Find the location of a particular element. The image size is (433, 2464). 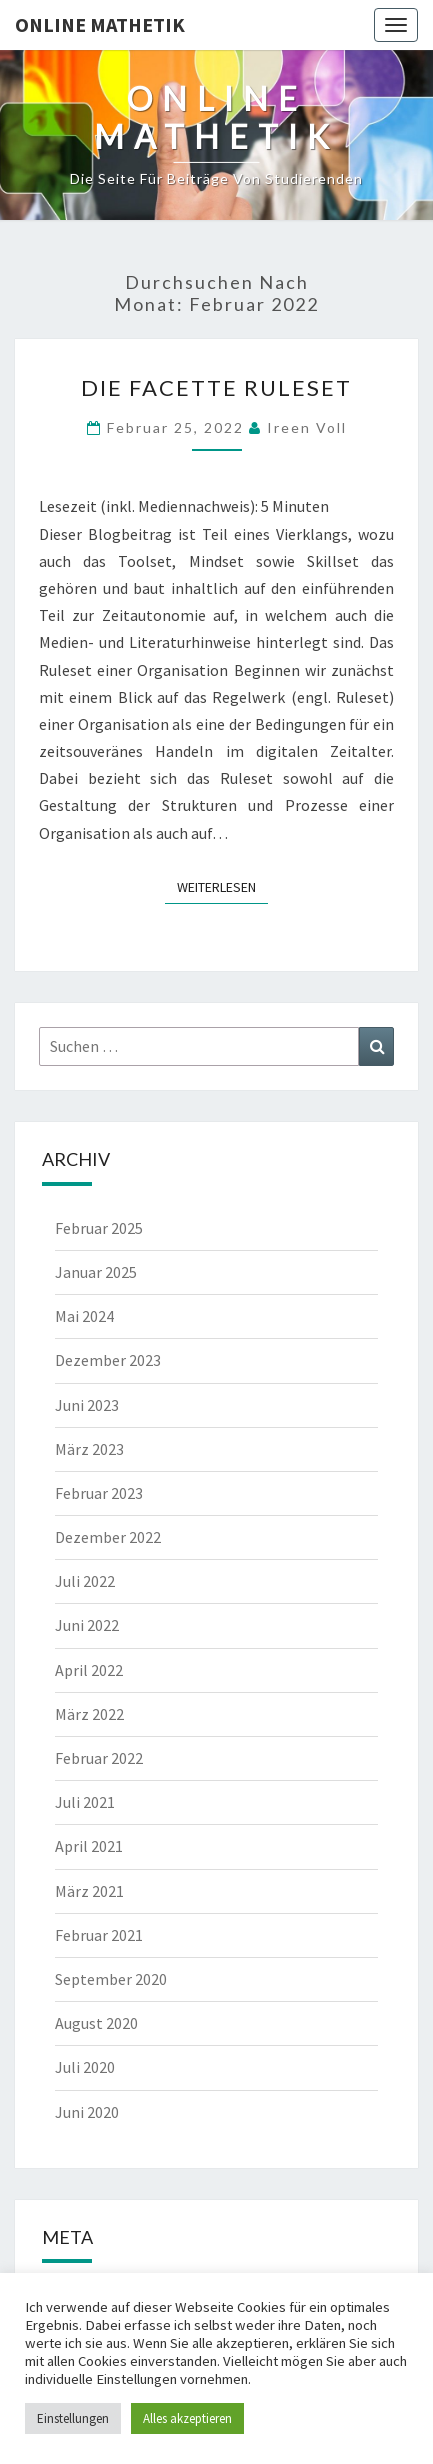

April 2021 is located at coordinates (89, 1846).